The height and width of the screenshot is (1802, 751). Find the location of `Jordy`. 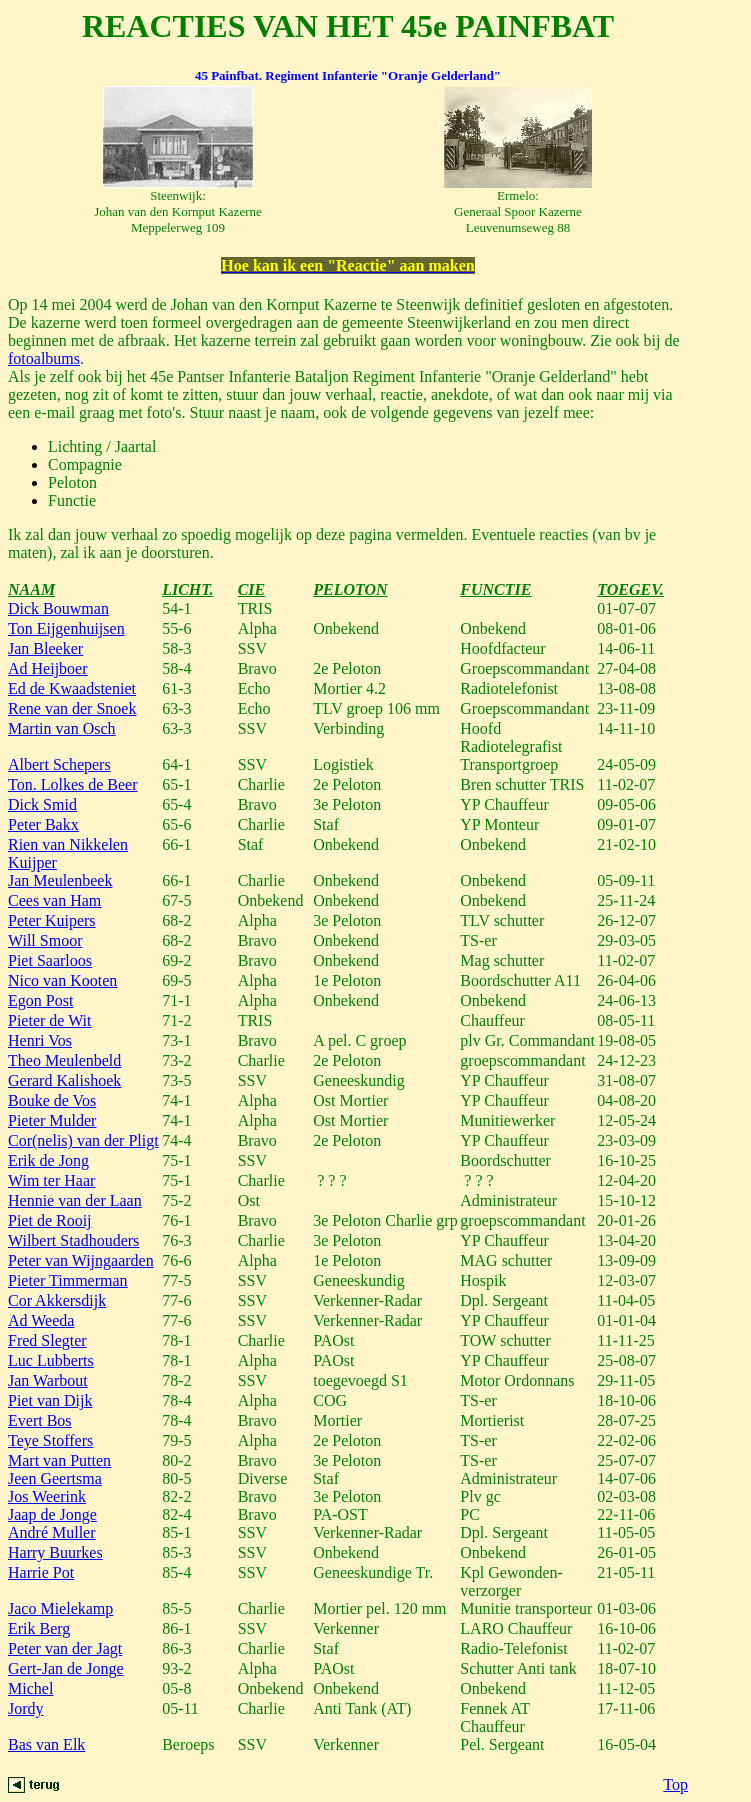

Jordy is located at coordinates (26, 1708).